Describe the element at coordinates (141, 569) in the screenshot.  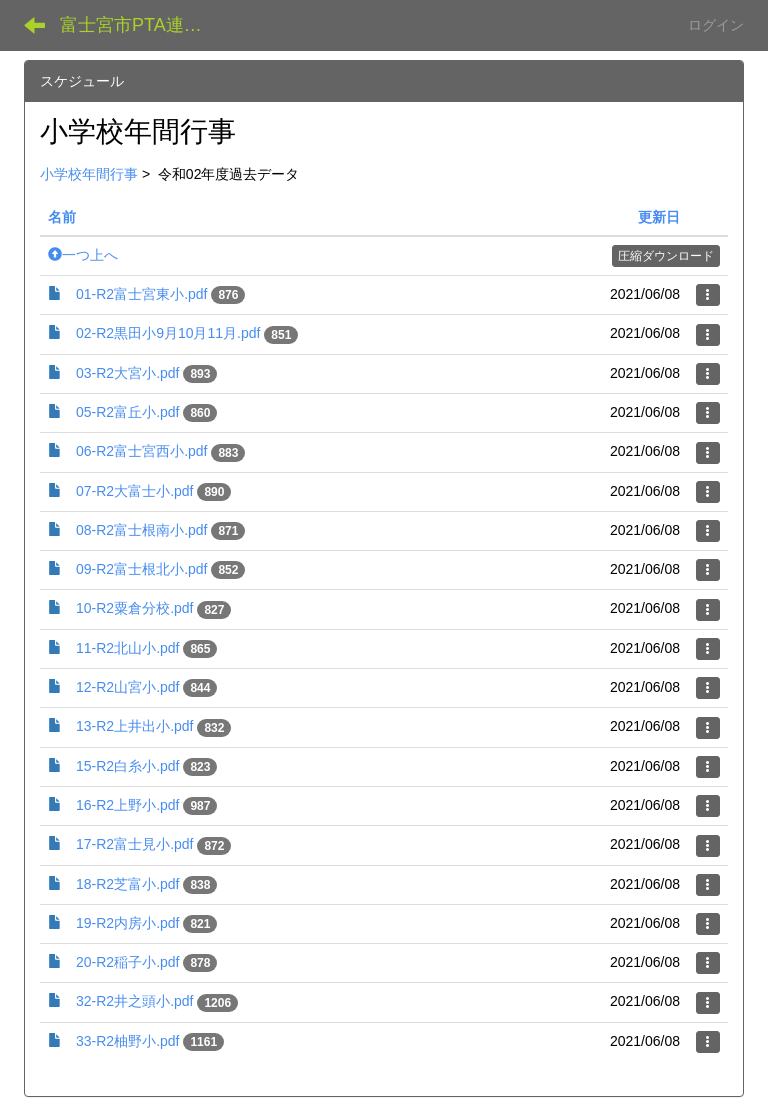
I see `09-R2富士根北小.pdf` at that location.